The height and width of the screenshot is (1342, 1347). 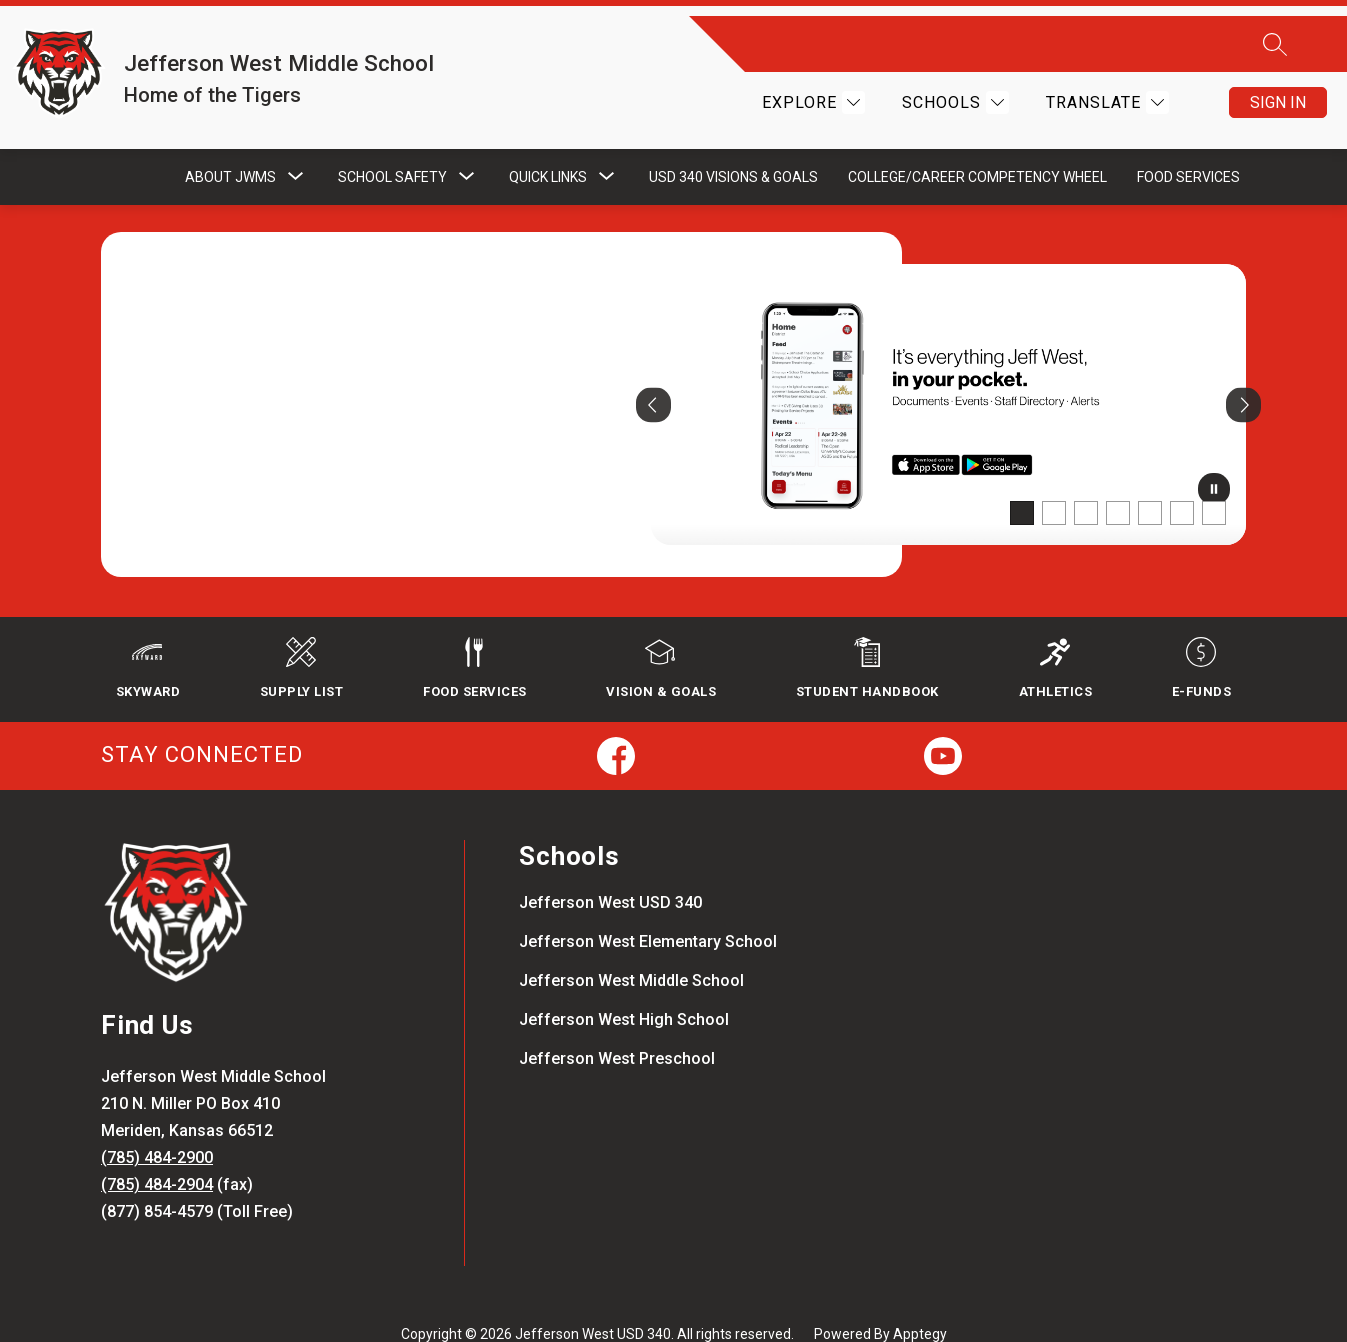 What do you see at coordinates (631, 951) in the screenshot?
I see `Jefferson West Middle School` at bounding box center [631, 951].